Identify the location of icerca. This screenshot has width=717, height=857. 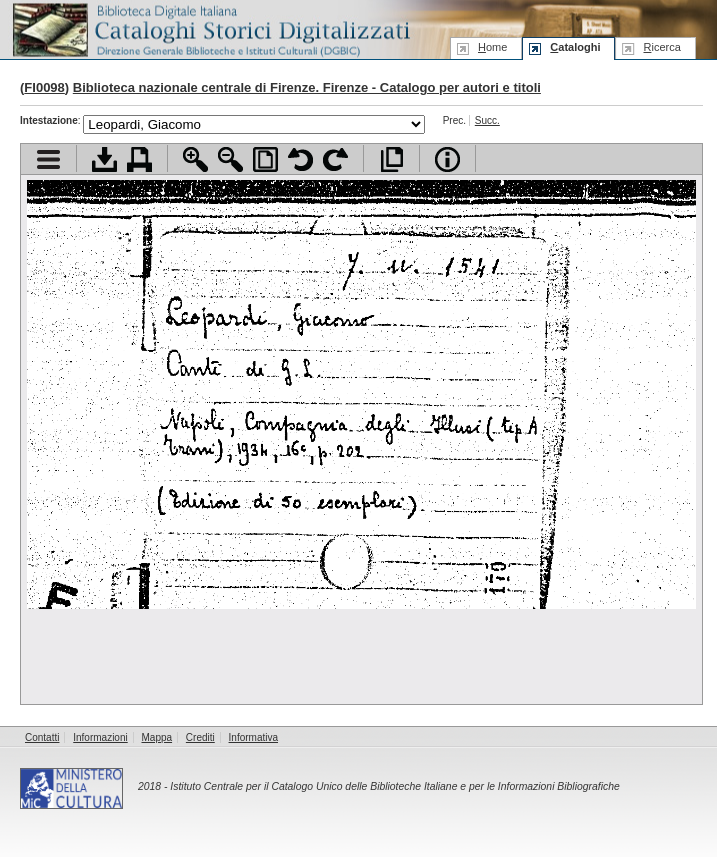
(661, 47).